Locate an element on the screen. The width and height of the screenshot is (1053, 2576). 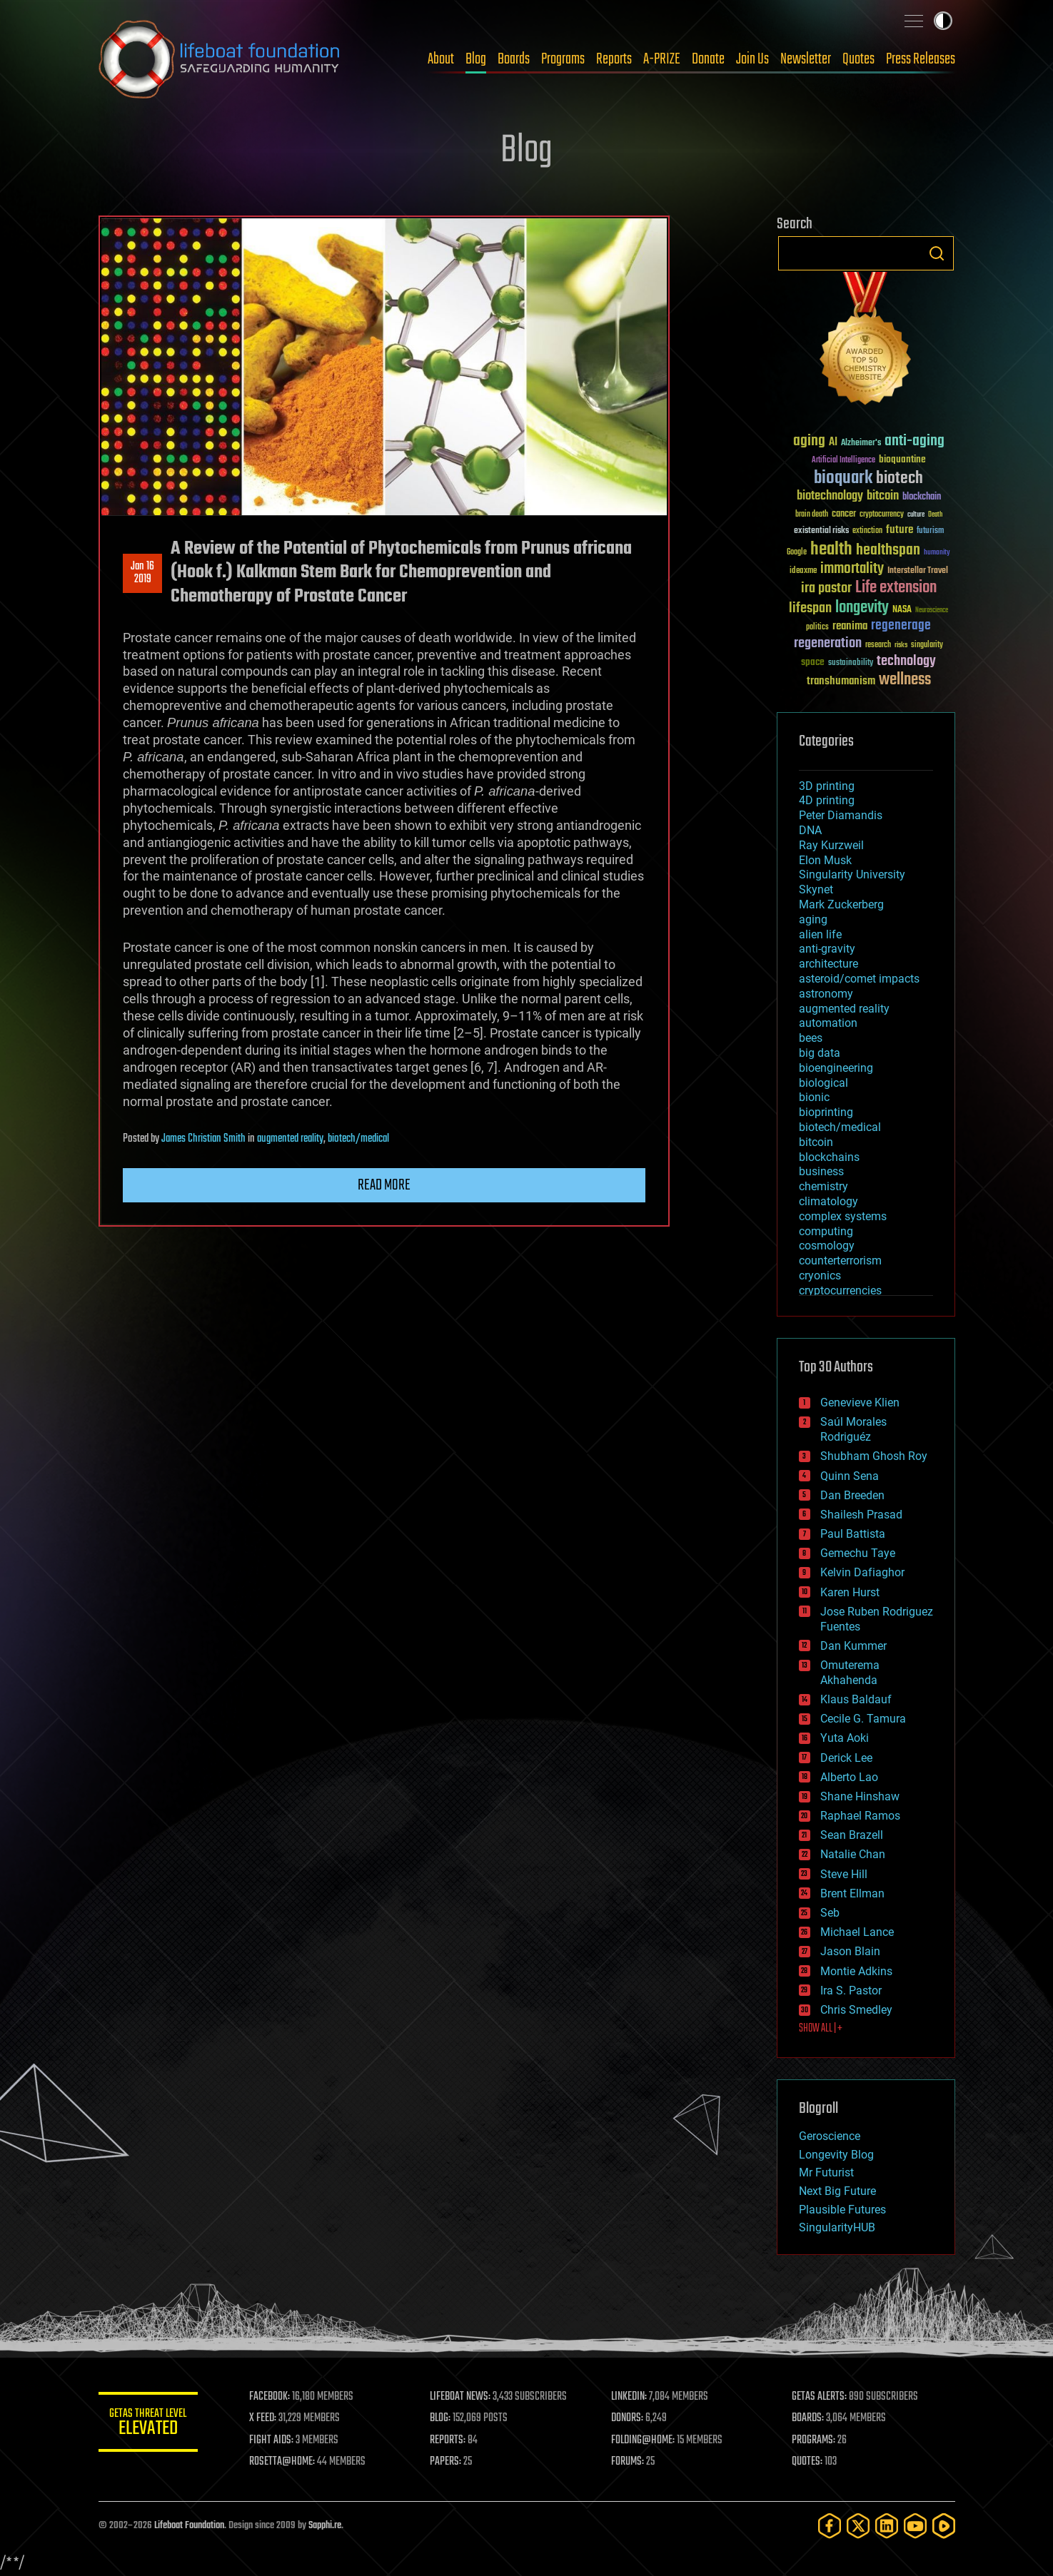
sustainability [sustainability (34 items)] is located at coordinates (850, 664).